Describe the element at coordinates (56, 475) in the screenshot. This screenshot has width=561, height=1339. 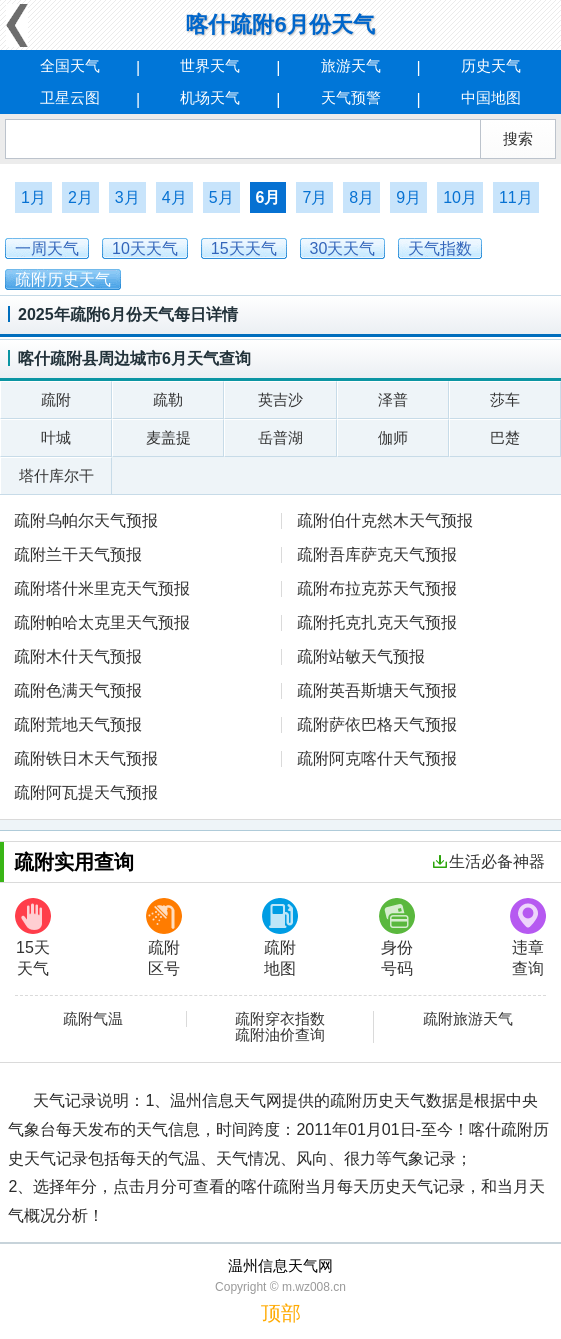
I see `塔什库尔干` at that location.